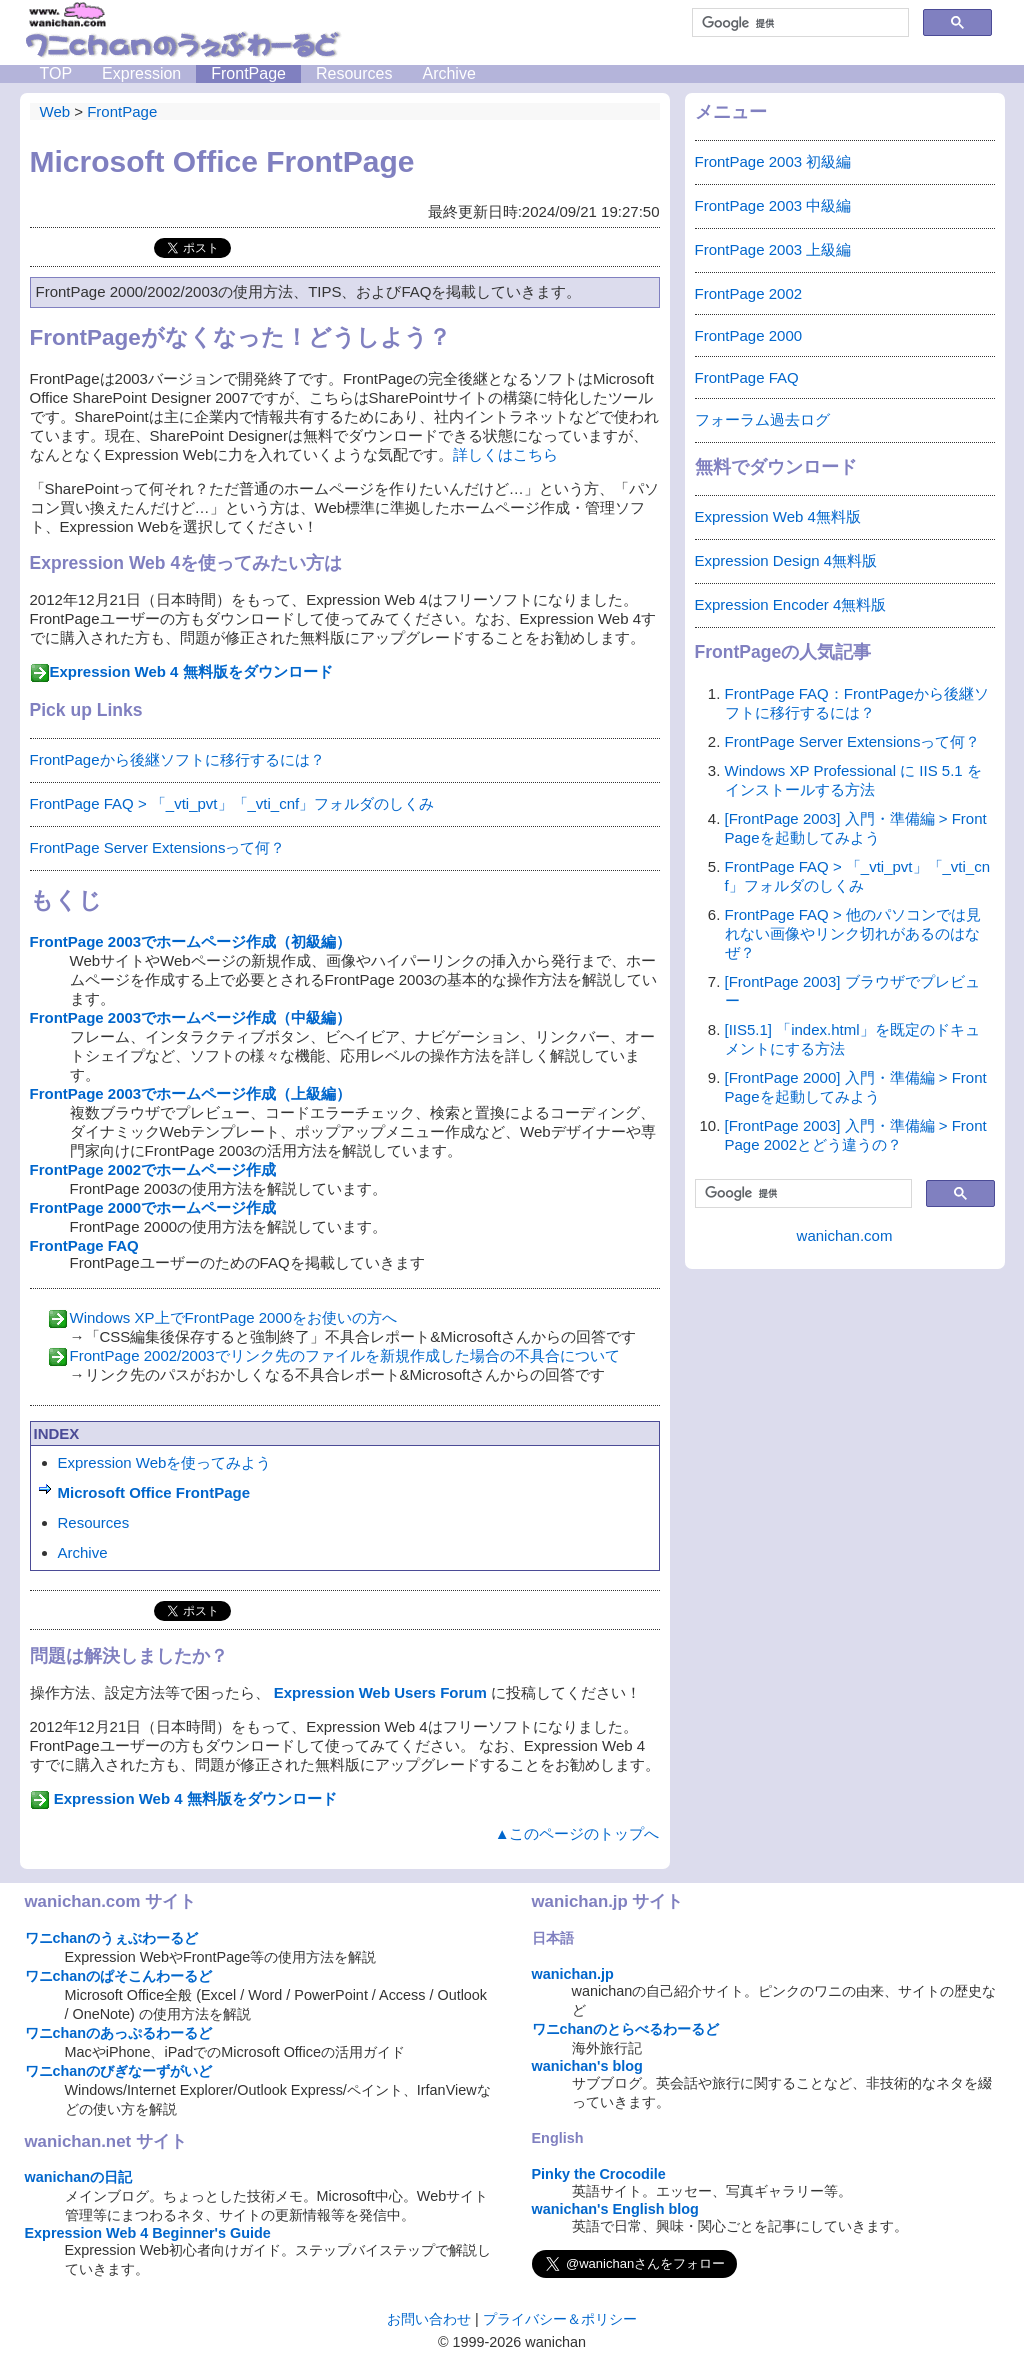  What do you see at coordinates (345, 1355) in the screenshot?
I see `FrontPage 2002/2003でリンク先のファイルを新規作成した場合の不具合について` at bounding box center [345, 1355].